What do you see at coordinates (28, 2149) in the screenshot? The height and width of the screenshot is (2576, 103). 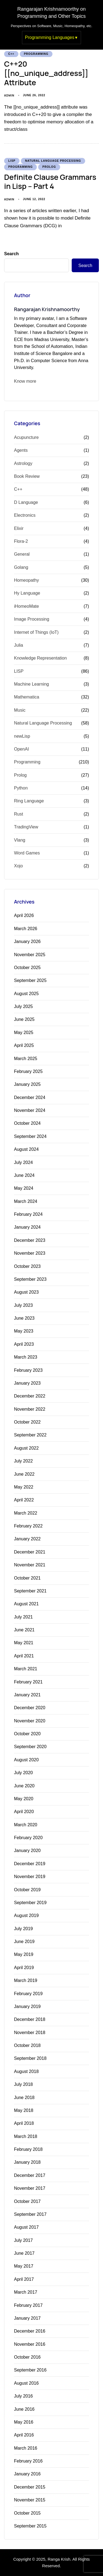 I see `February 2018` at bounding box center [28, 2149].